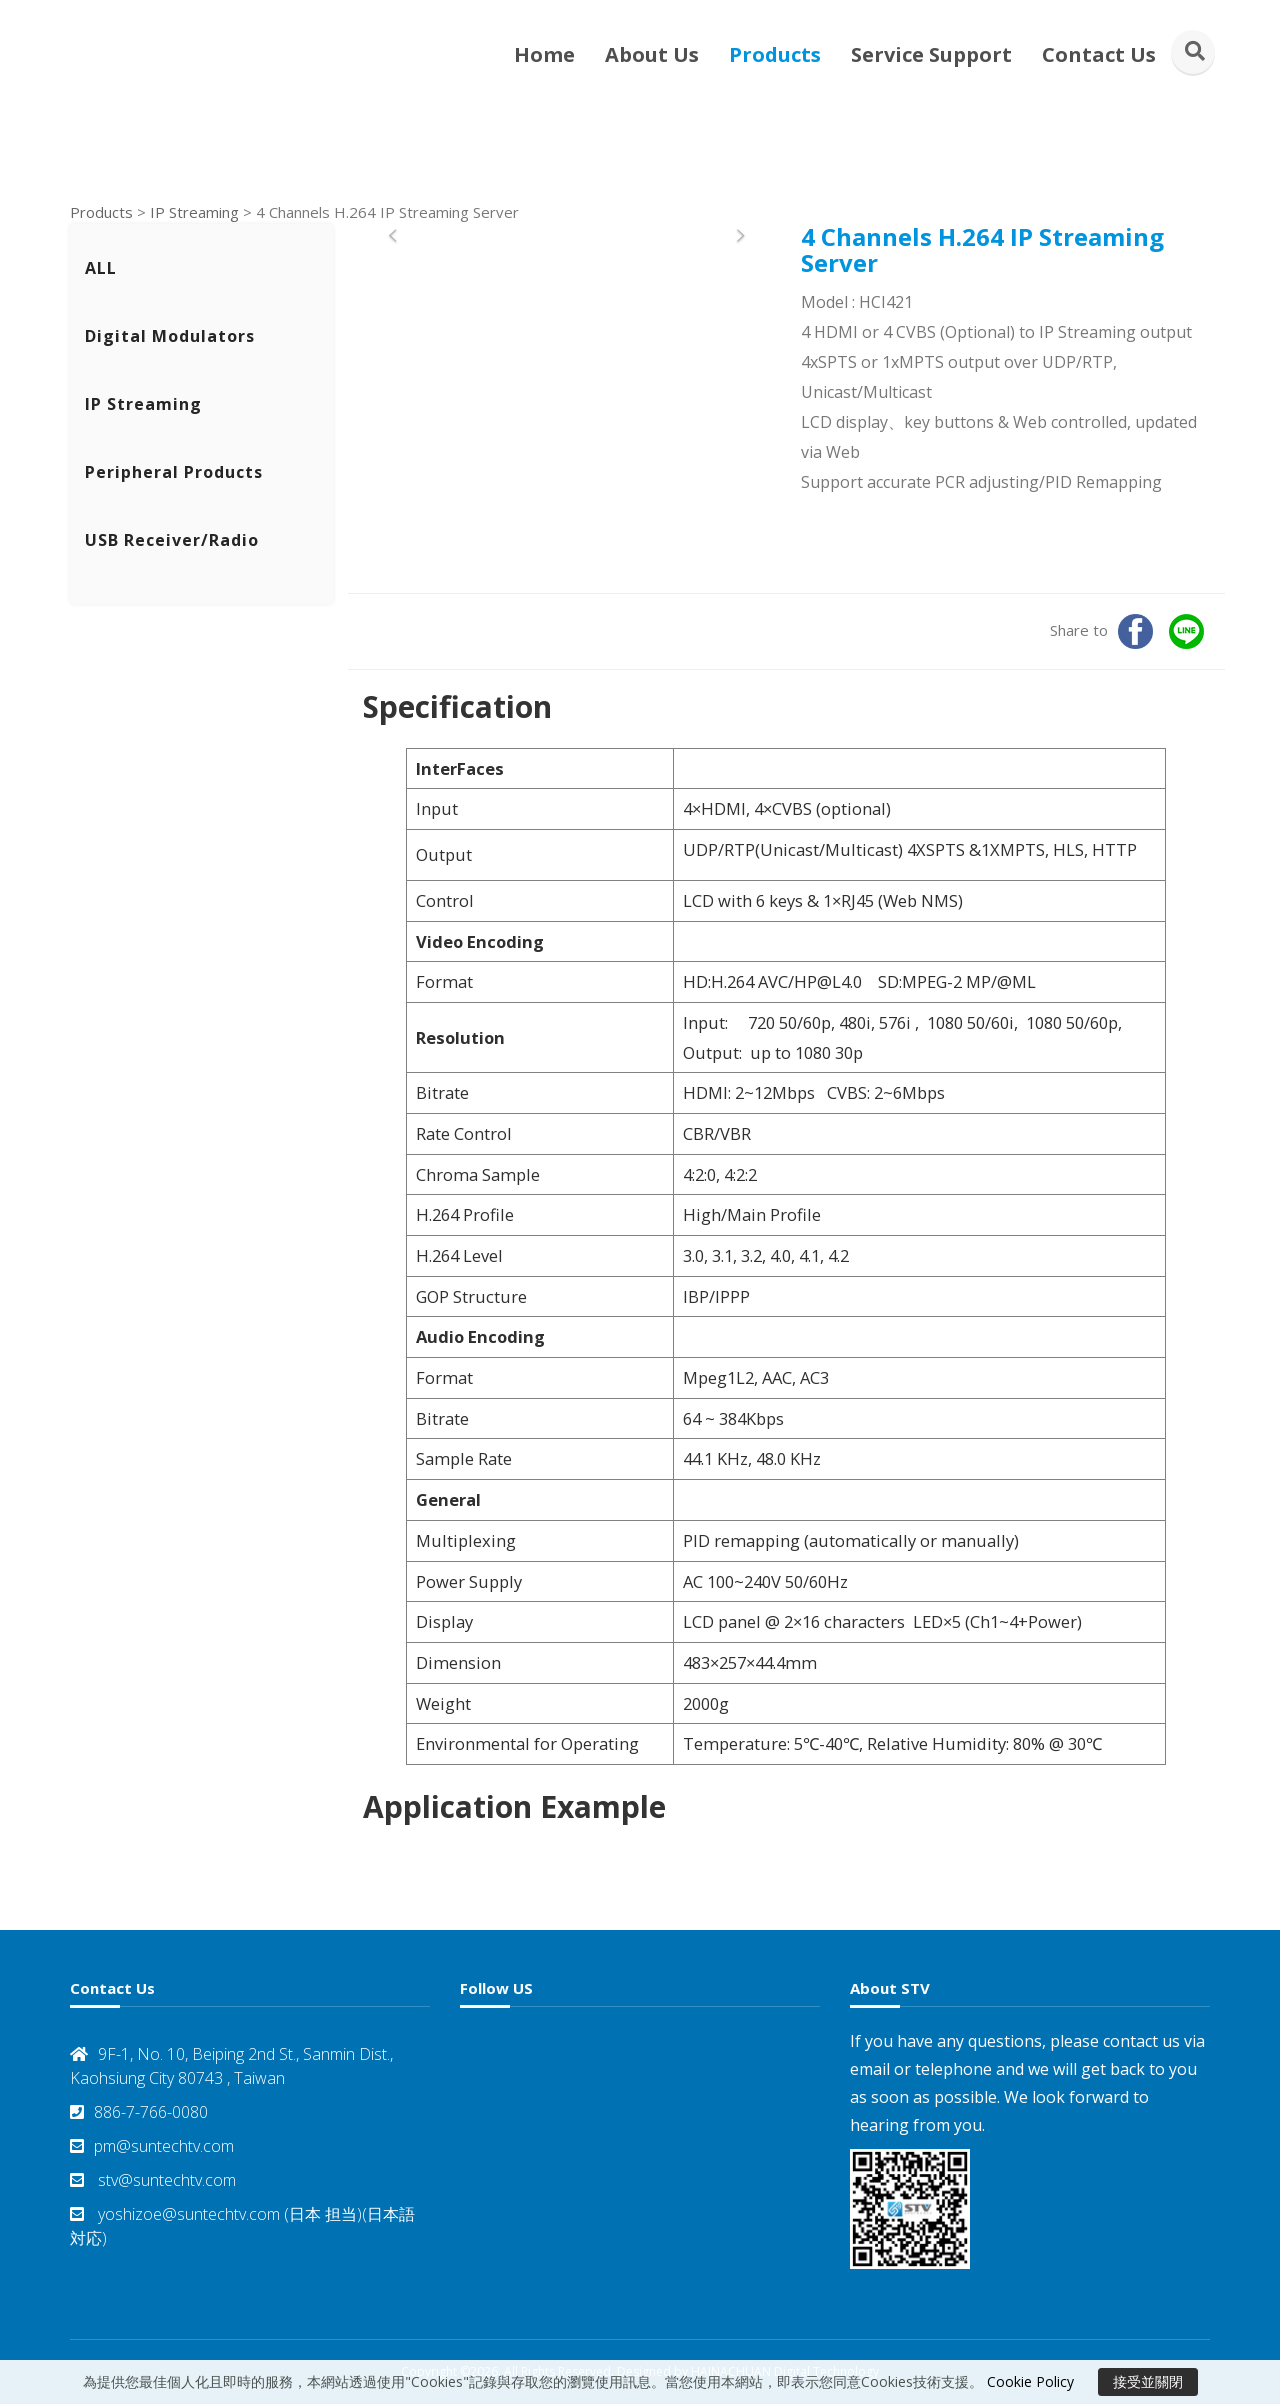  Describe the element at coordinates (775, 54) in the screenshot. I see `Products` at that location.